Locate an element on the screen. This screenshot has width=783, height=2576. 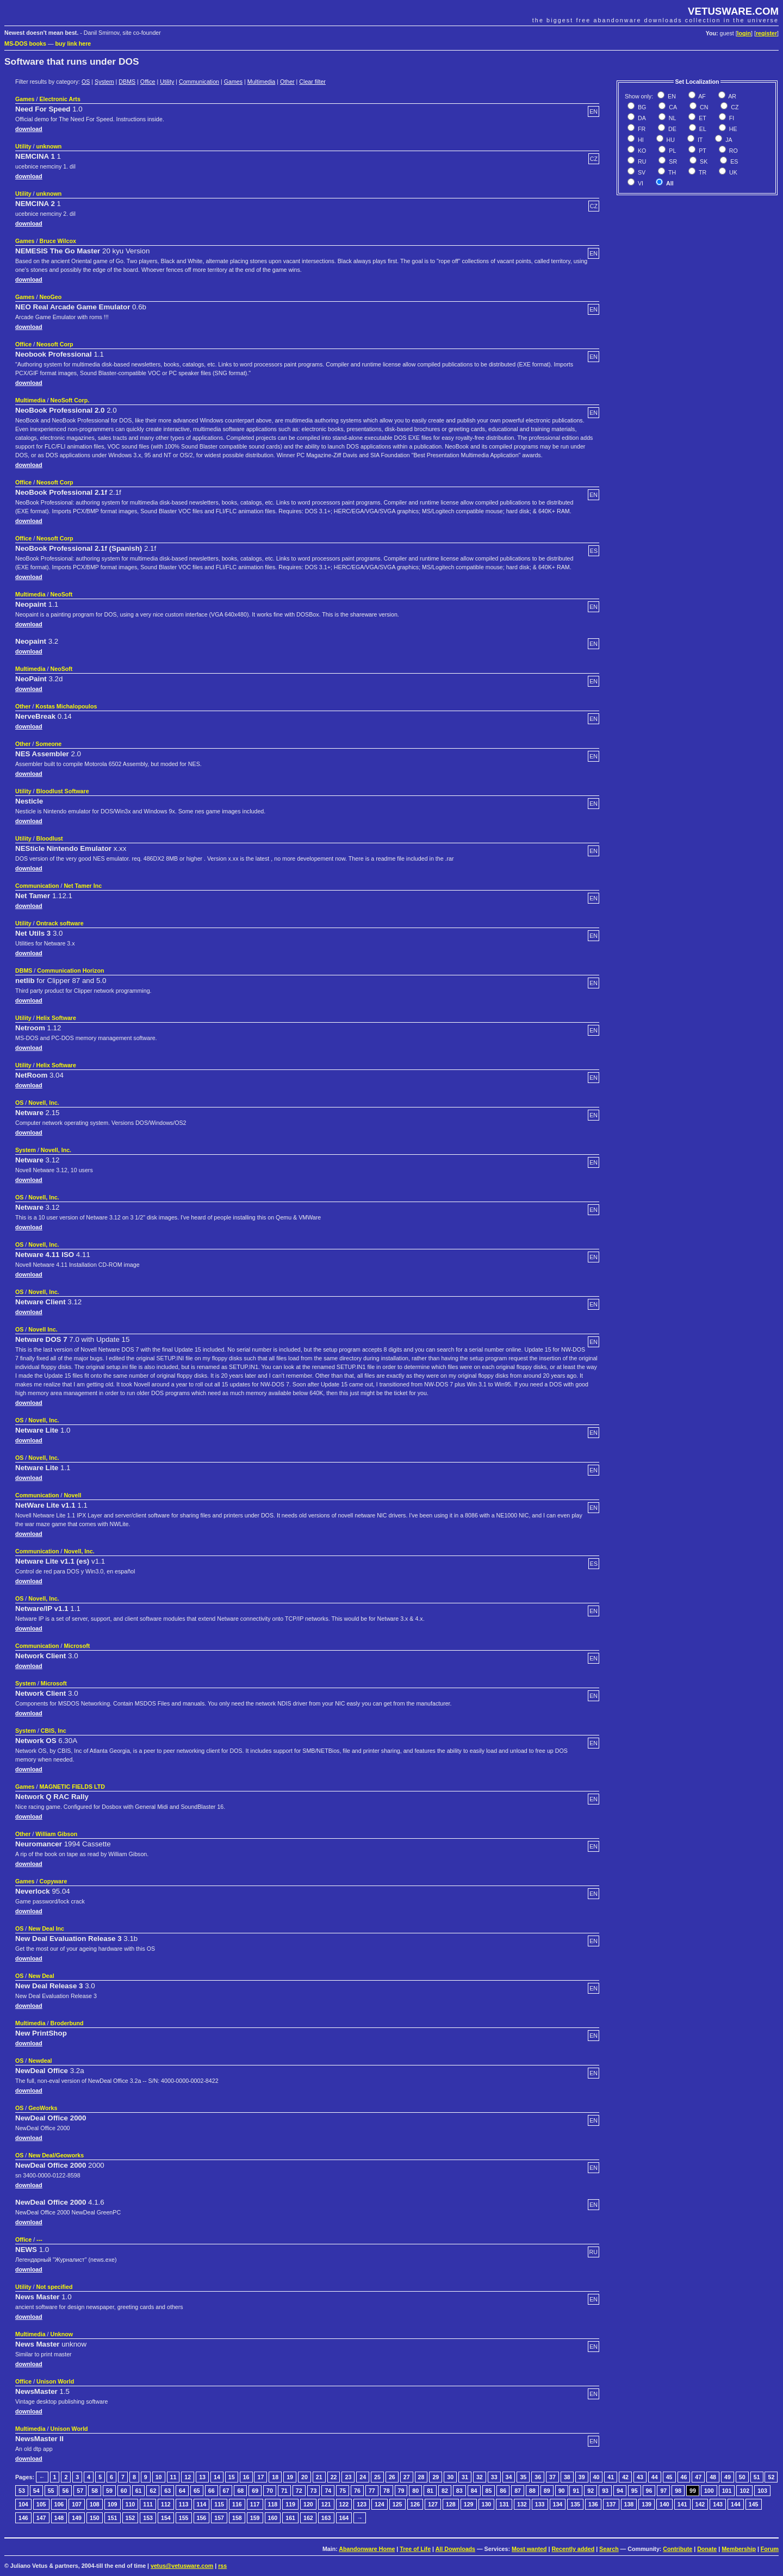
AF is located at coordinates (701, 96).